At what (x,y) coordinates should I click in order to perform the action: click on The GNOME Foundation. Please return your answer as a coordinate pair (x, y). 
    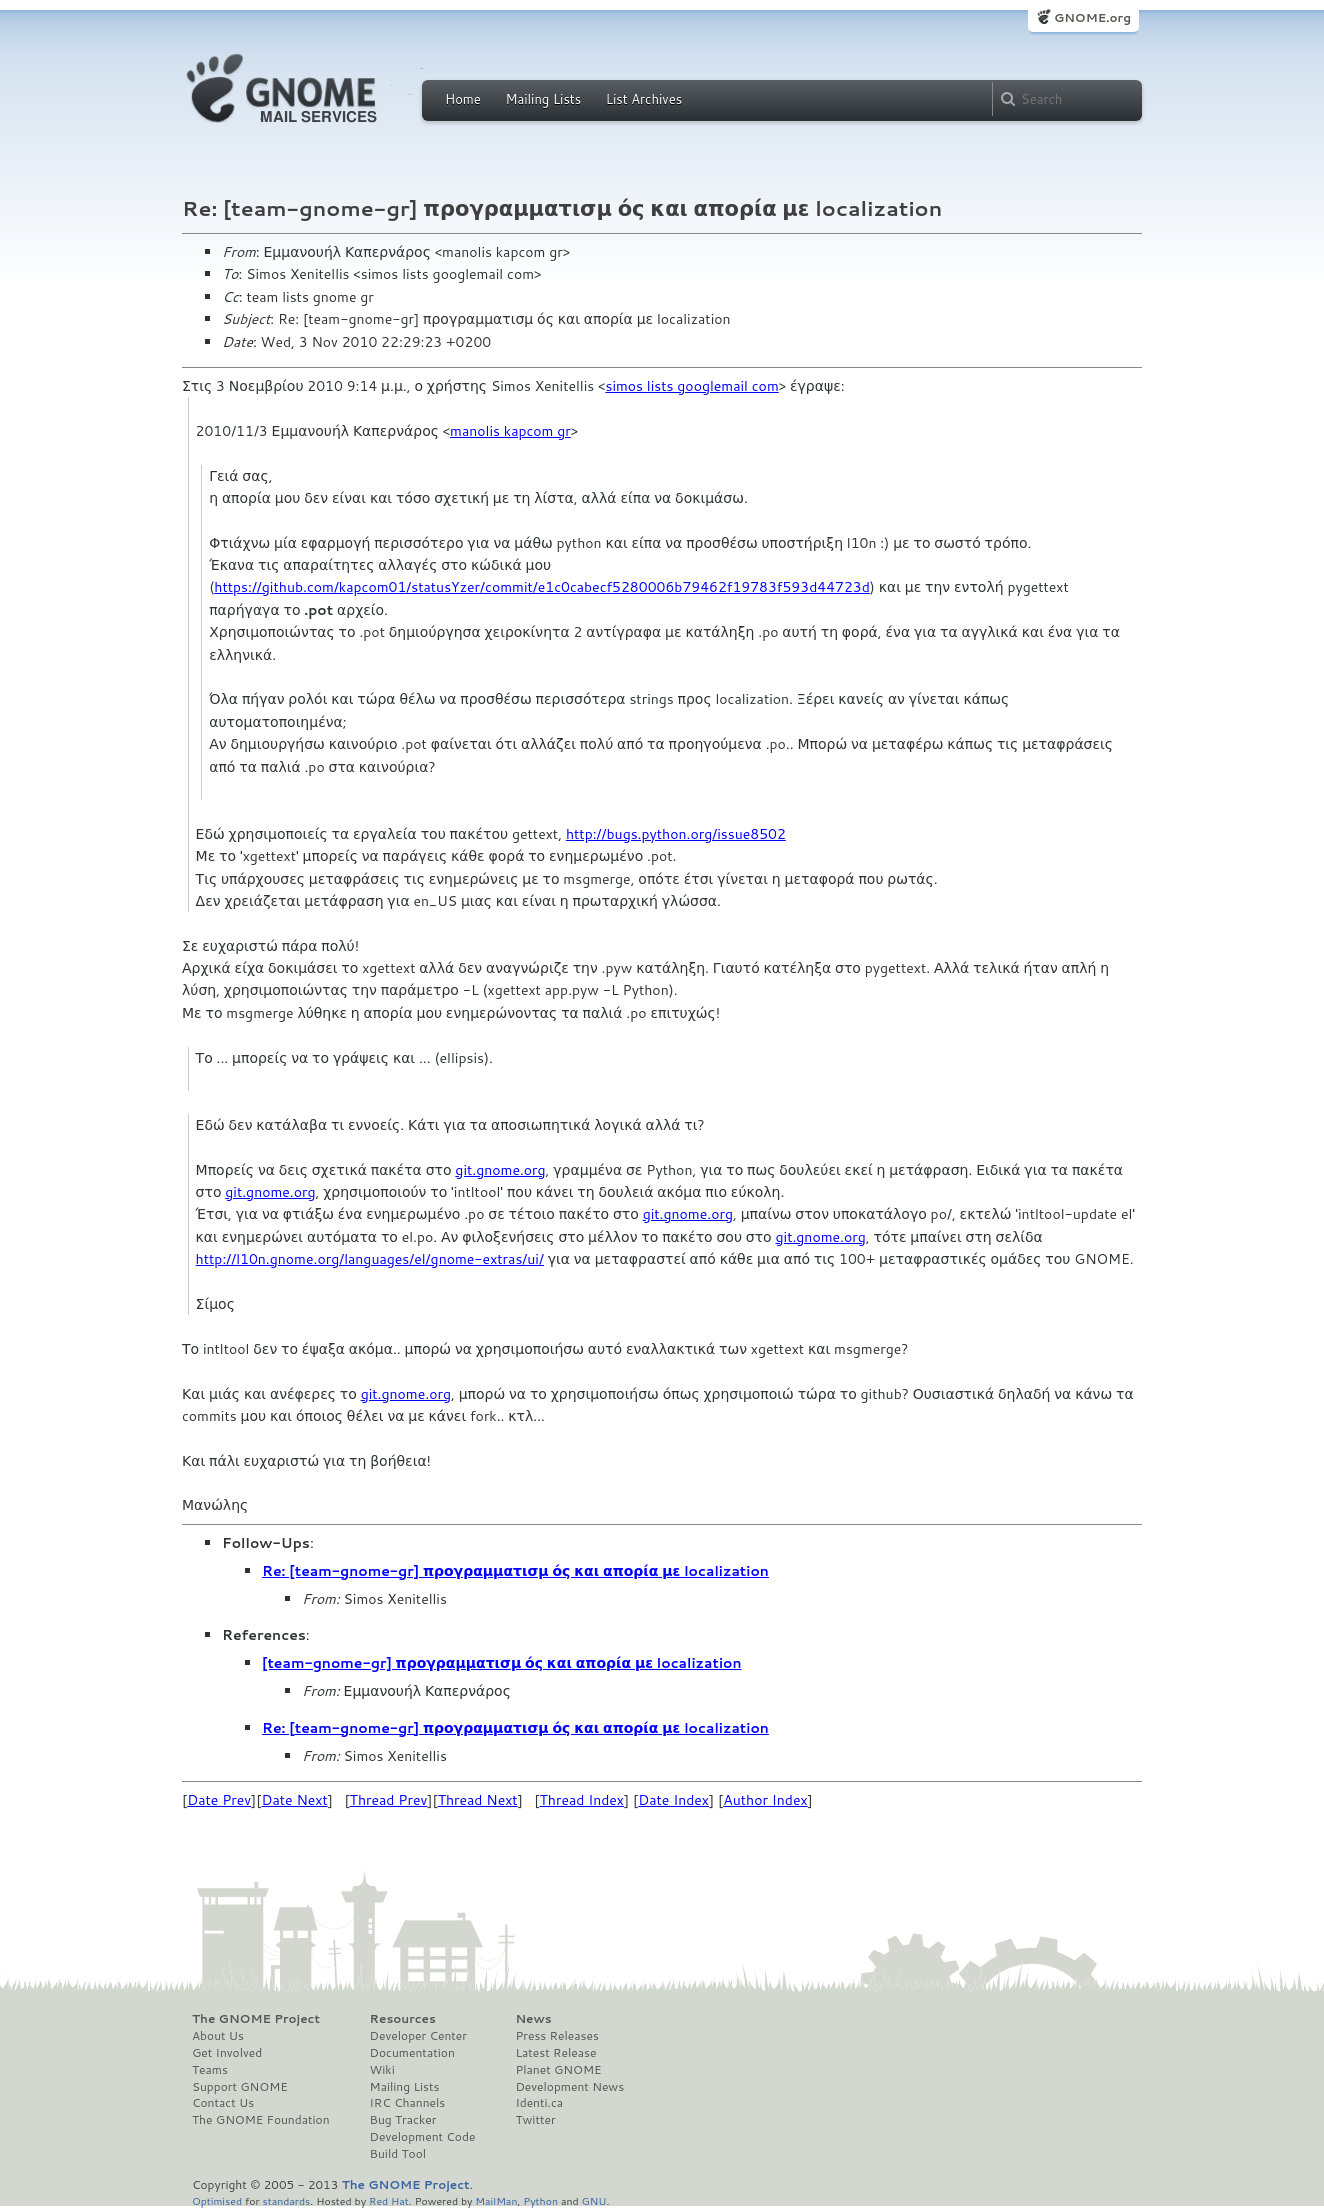
    Looking at the image, I should click on (261, 2120).